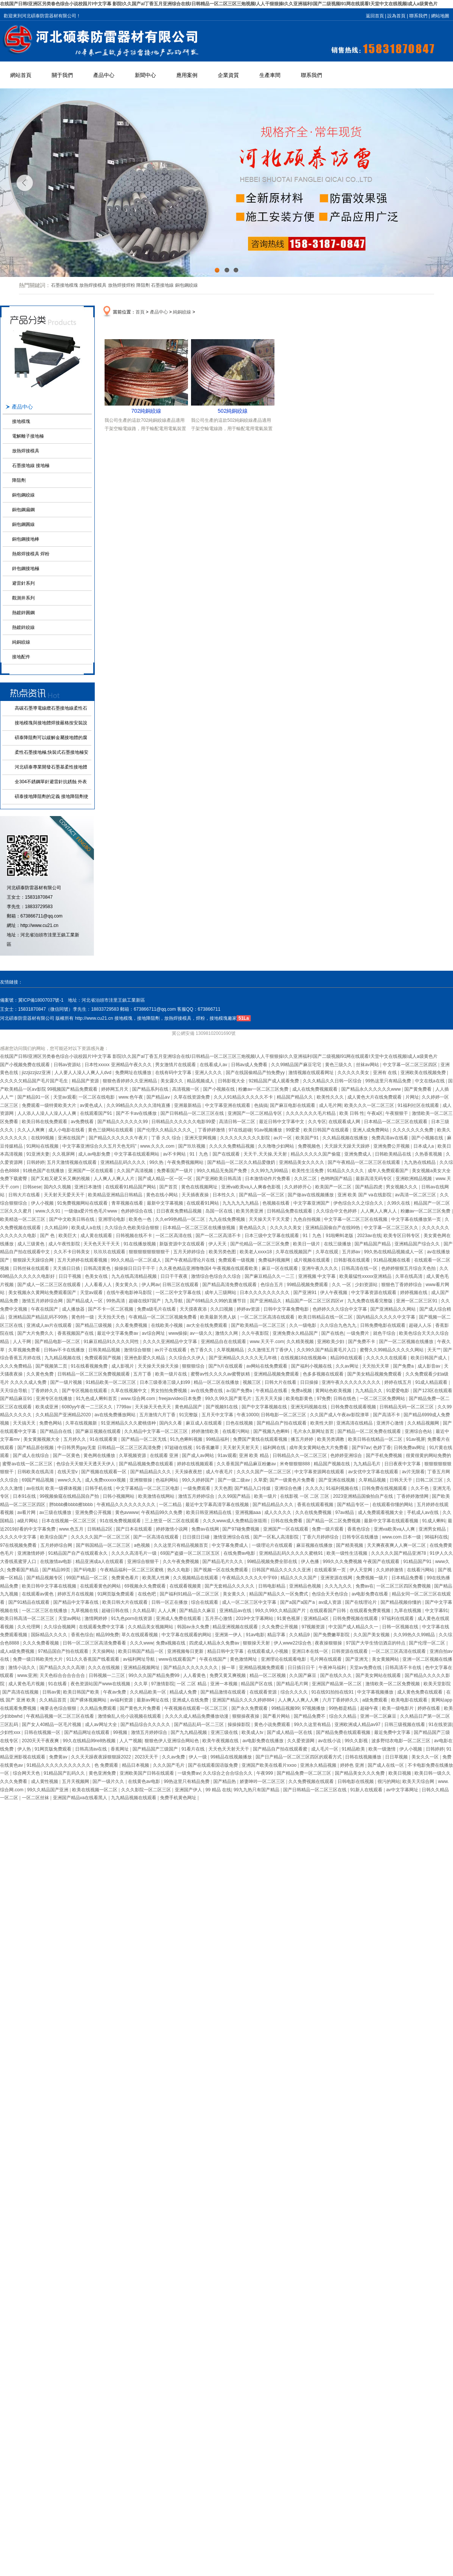  I want to click on 九九精品视频在线, so click(63, 1357).